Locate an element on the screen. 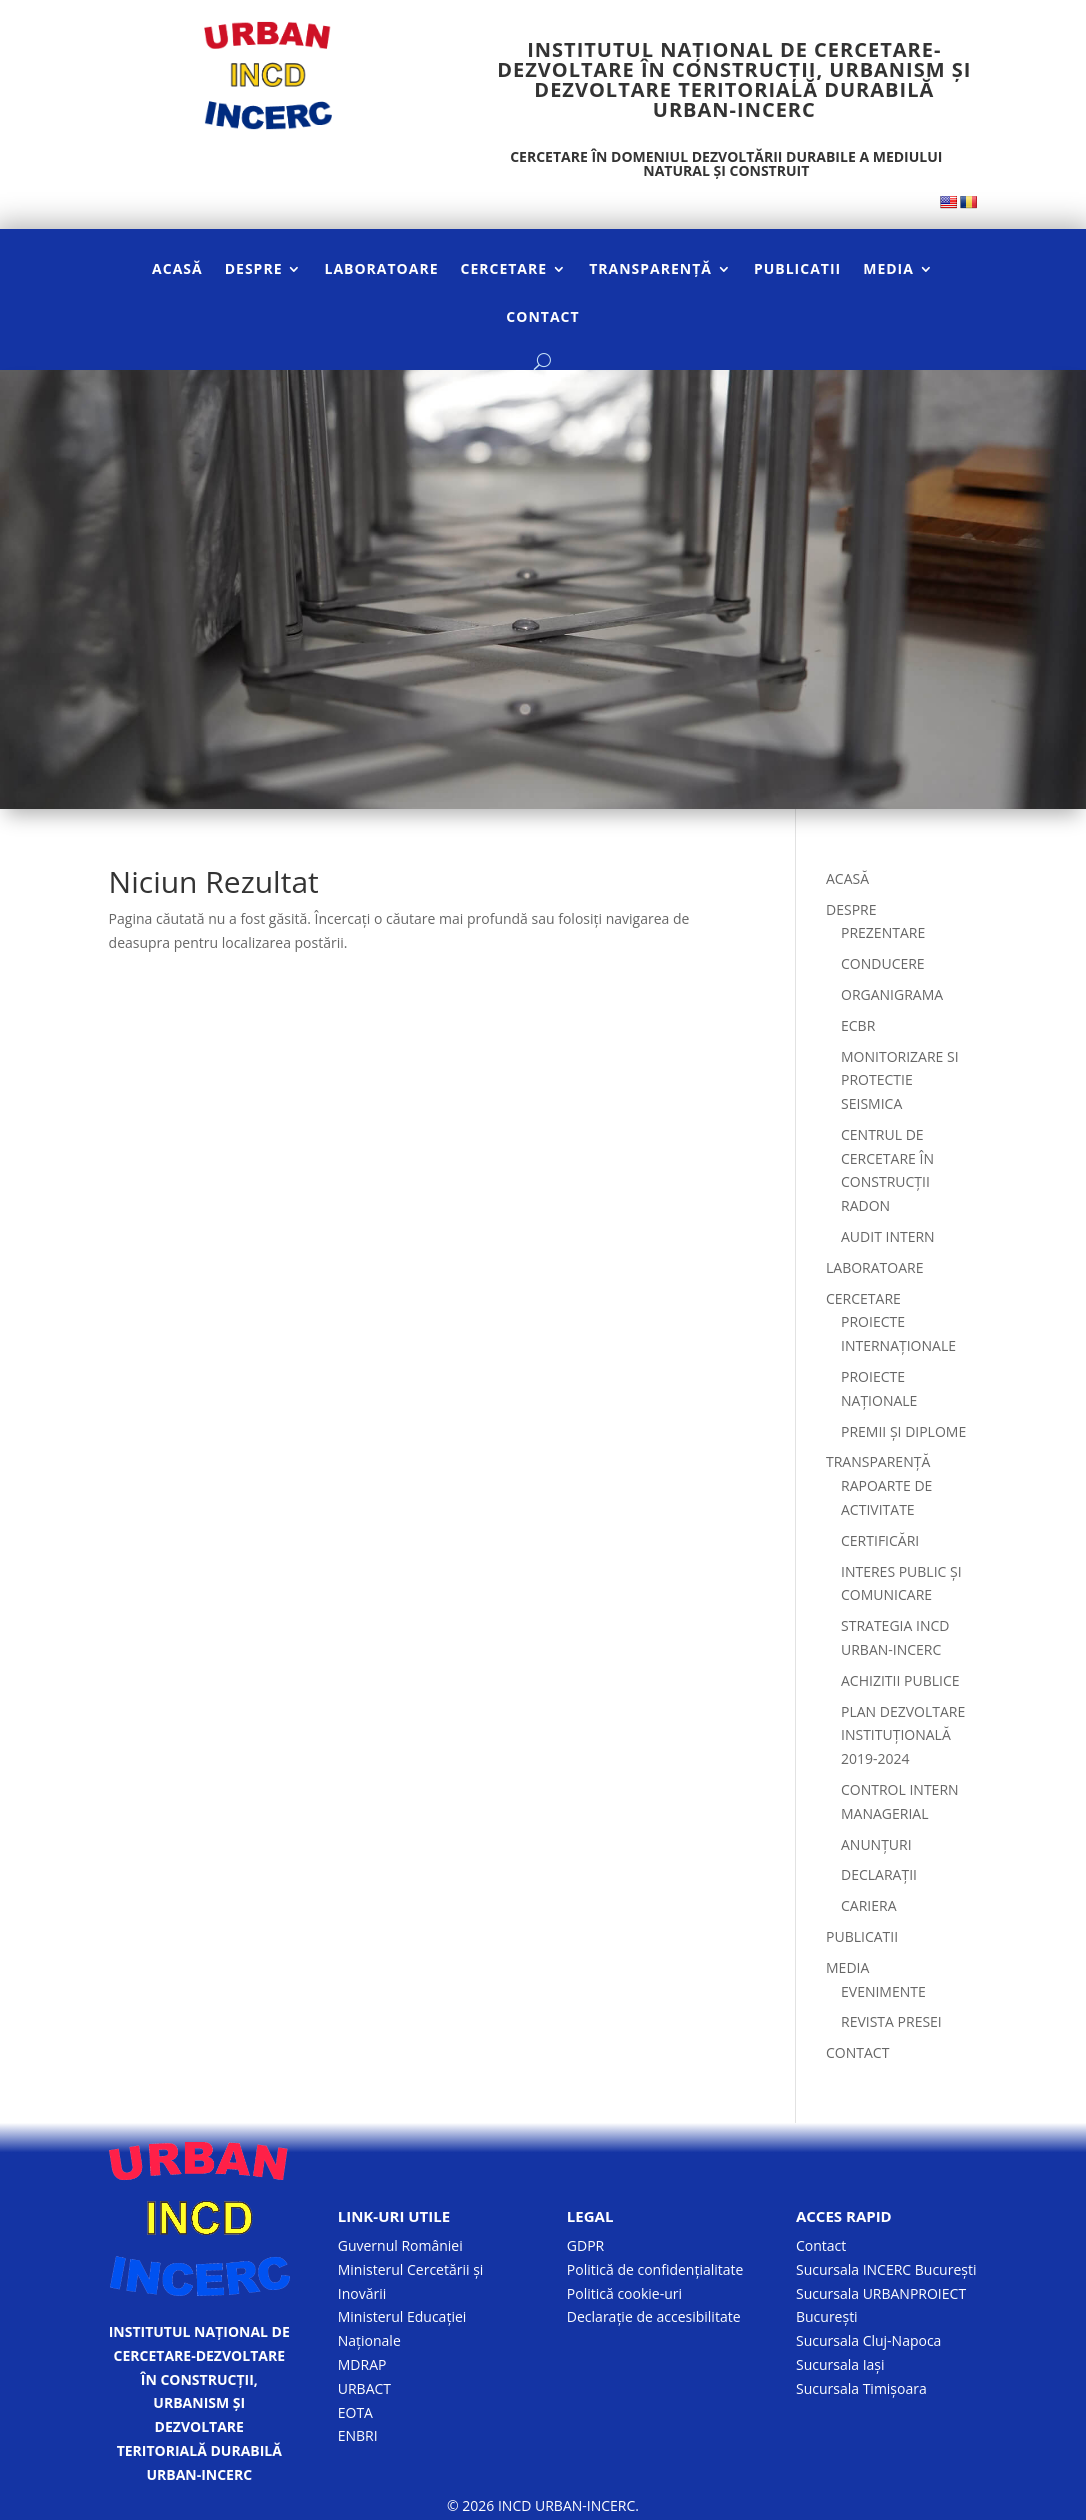 The width and height of the screenshot is (1086, 2520). TRANSPARENȚĂ is located at coordinates (650, 270).